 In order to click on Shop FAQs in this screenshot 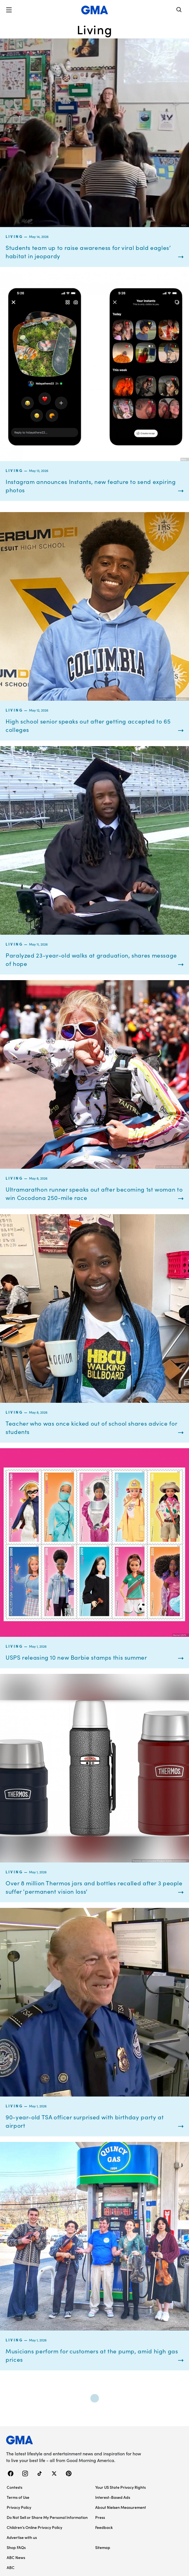, I will do `click(16, 2547)`.